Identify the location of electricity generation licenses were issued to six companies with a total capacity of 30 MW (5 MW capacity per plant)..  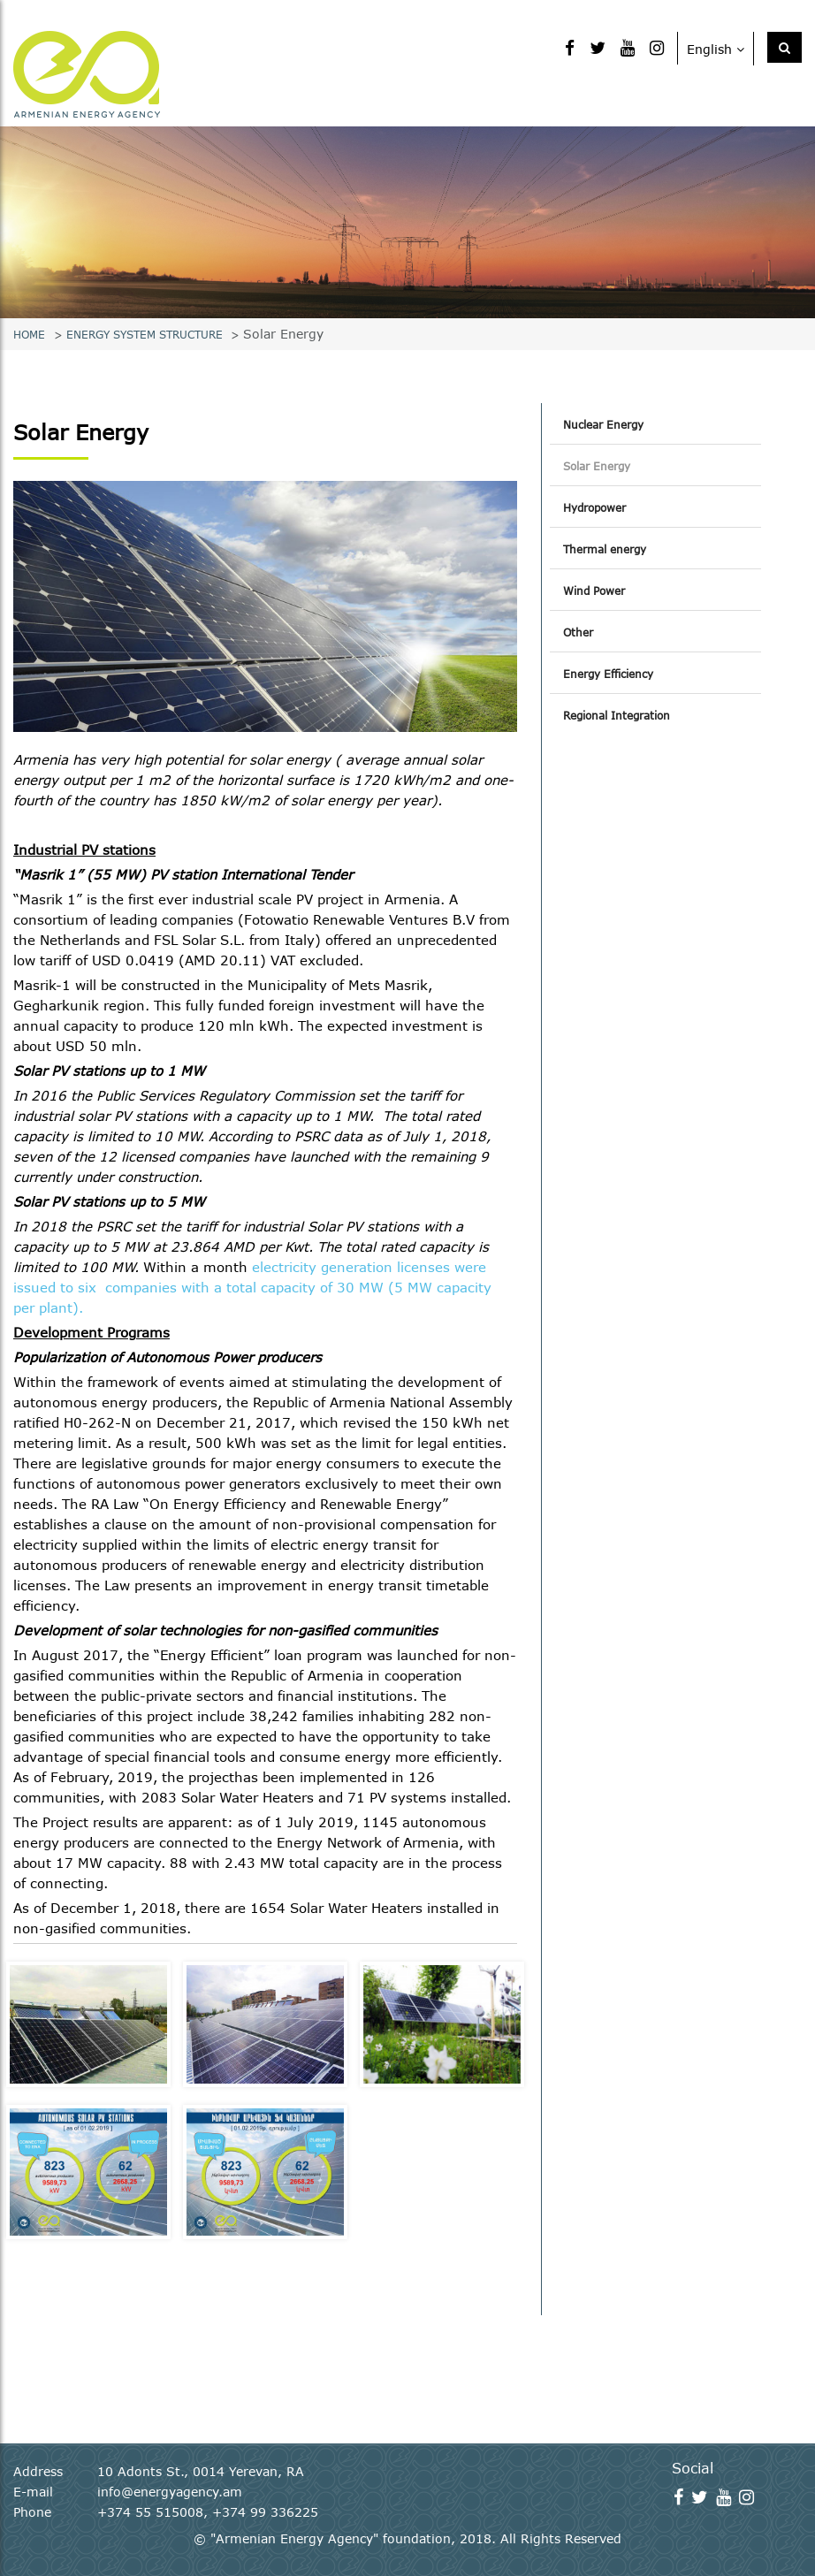
(252, 1287).